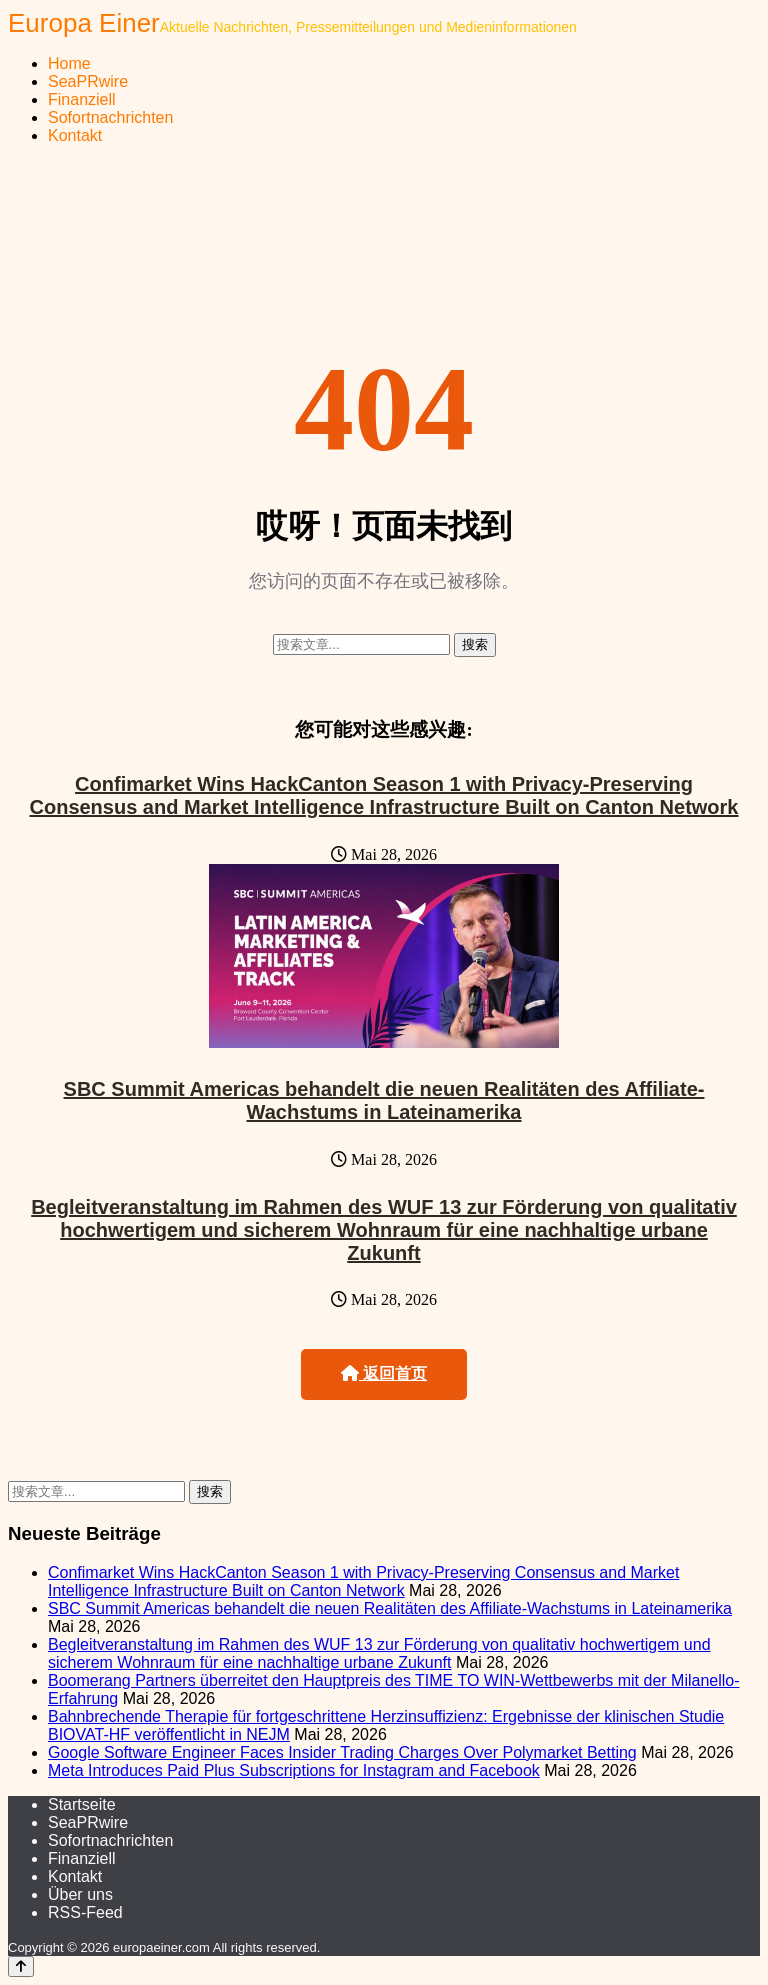 The width and height of the screenshot is (768, 1985). I want to click on Home, so click(69, 63).